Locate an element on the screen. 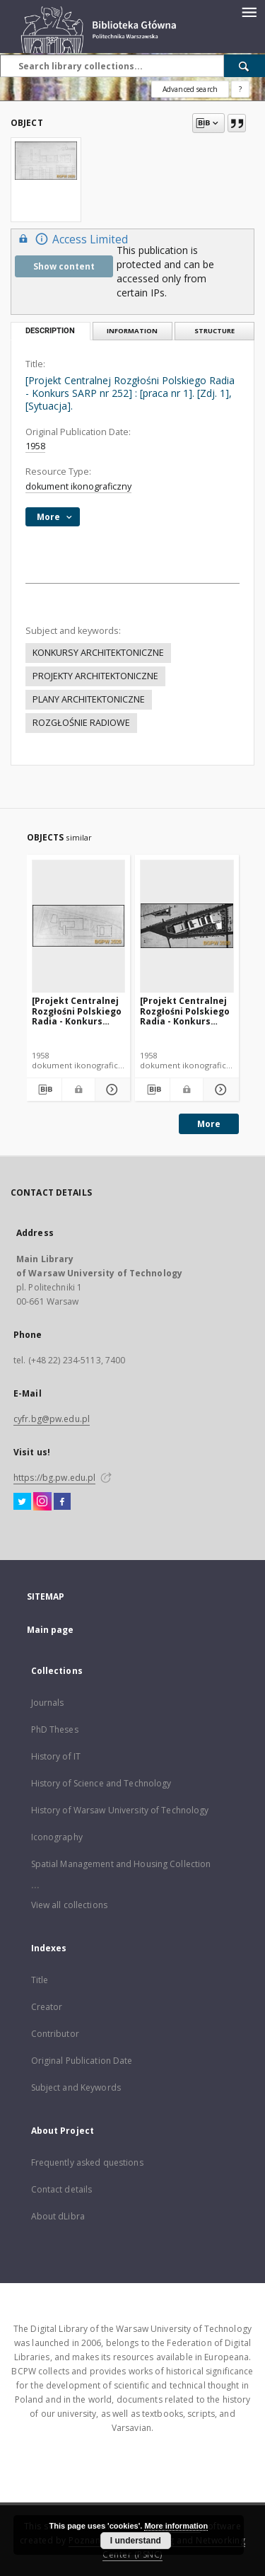 The height and width of the screenshot is (2576, 265). Main page is located at coordinates (50, 1630).